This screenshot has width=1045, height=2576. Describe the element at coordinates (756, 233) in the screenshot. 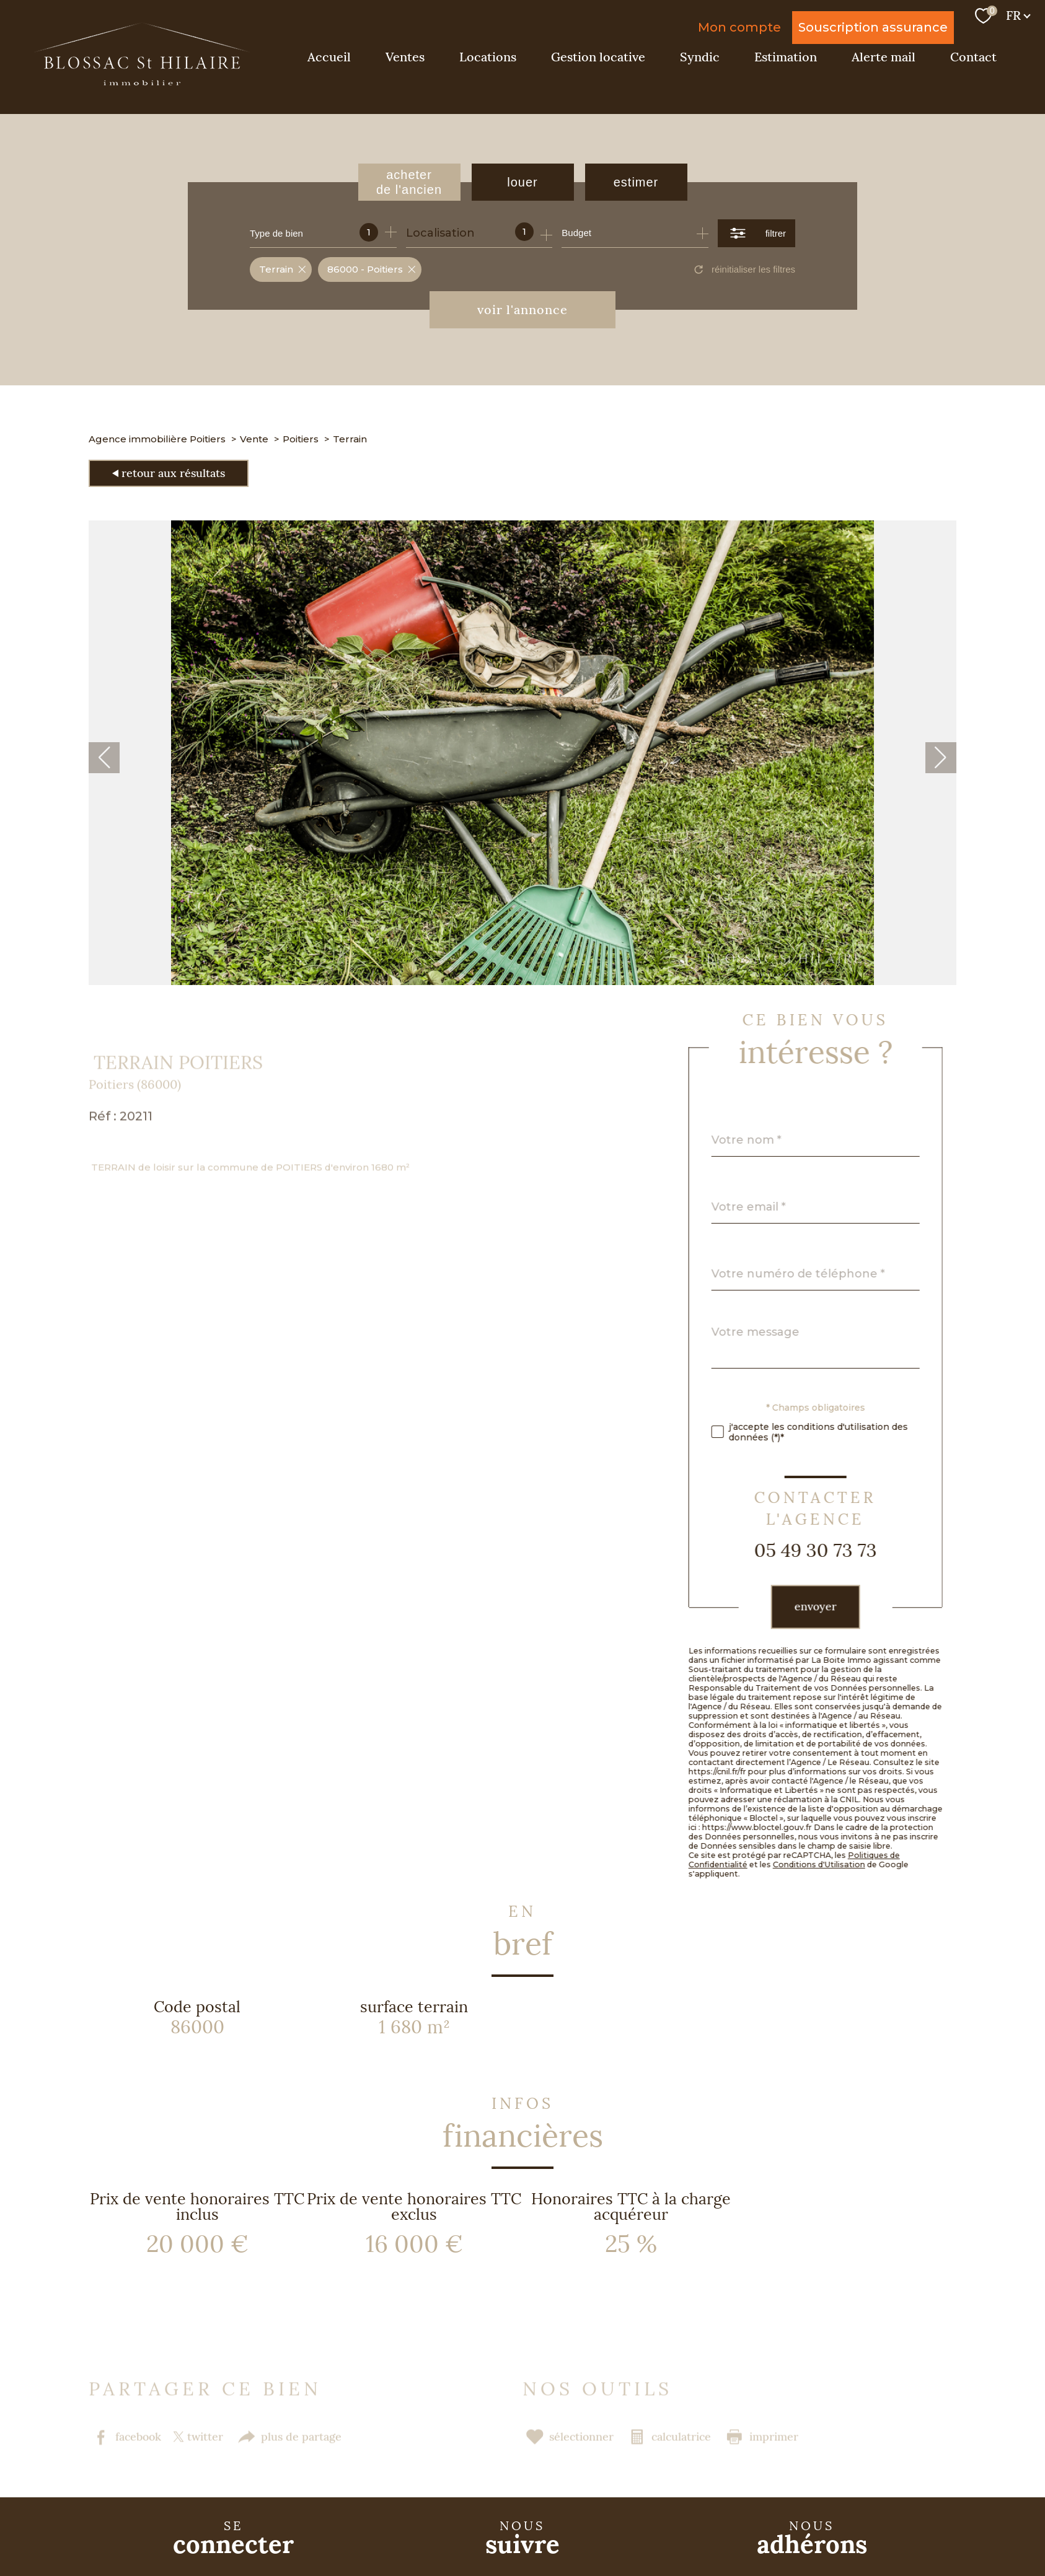

I see `[Ouvrir le formulaire de recherche]` at that location.